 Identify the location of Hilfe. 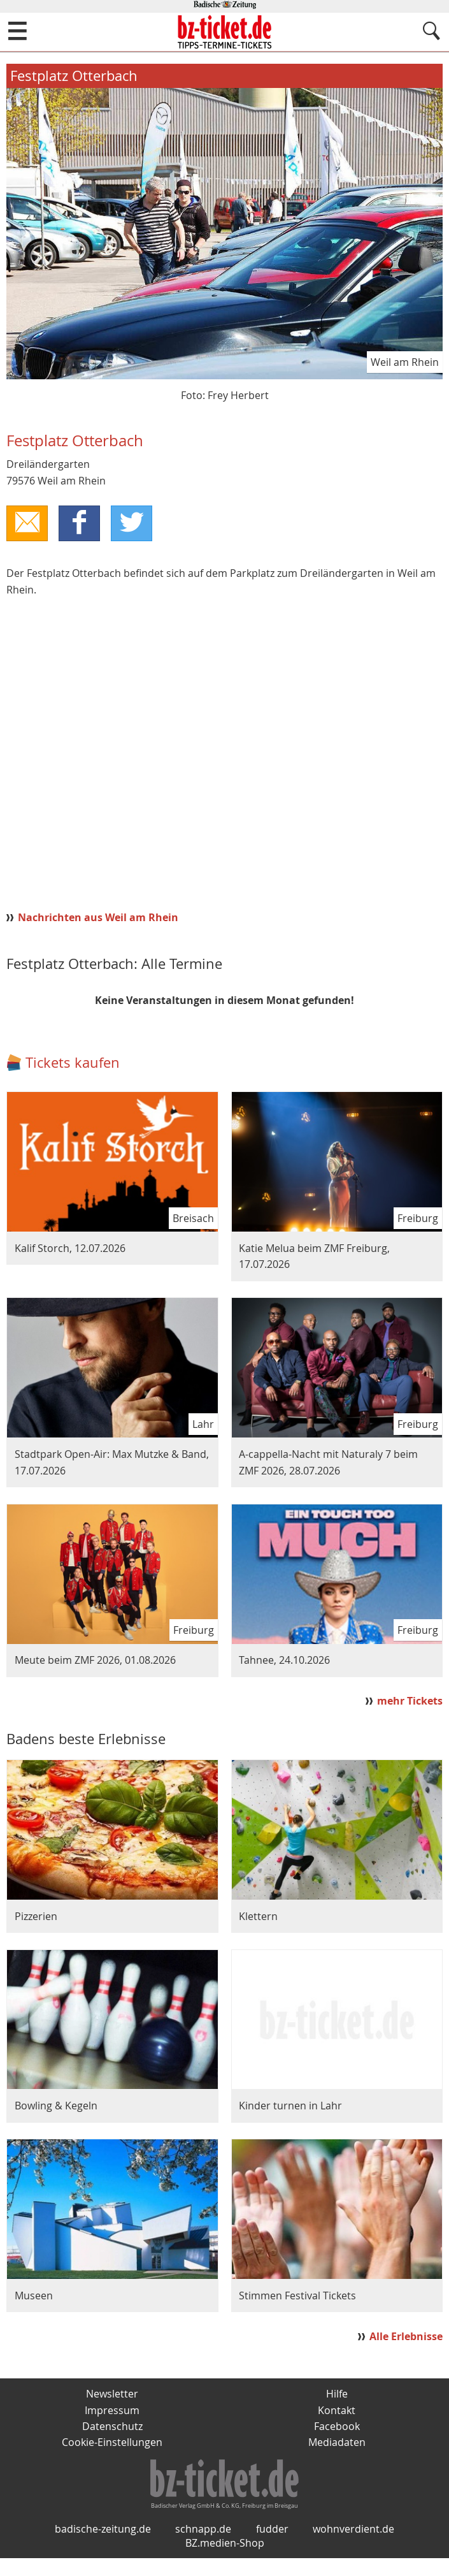
(337, 2394).